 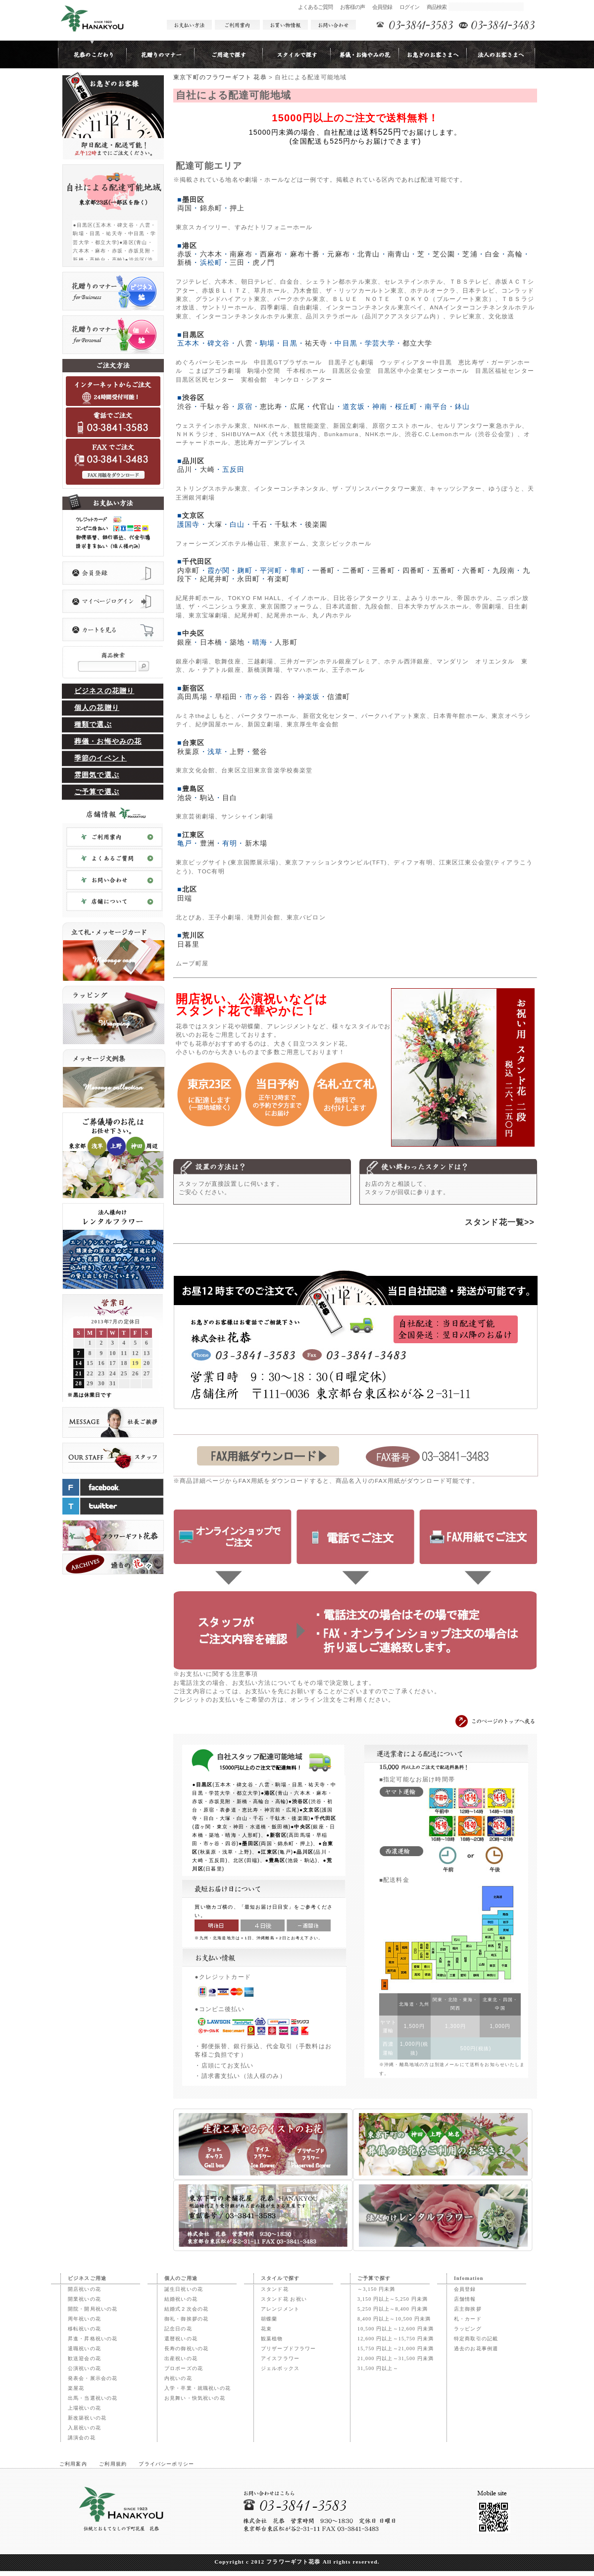 What do you see at coordinates (392, 2299) in the screenshot?
I see `3,150 円以上～5,250 円未満` at bounding box center [392, 2299].